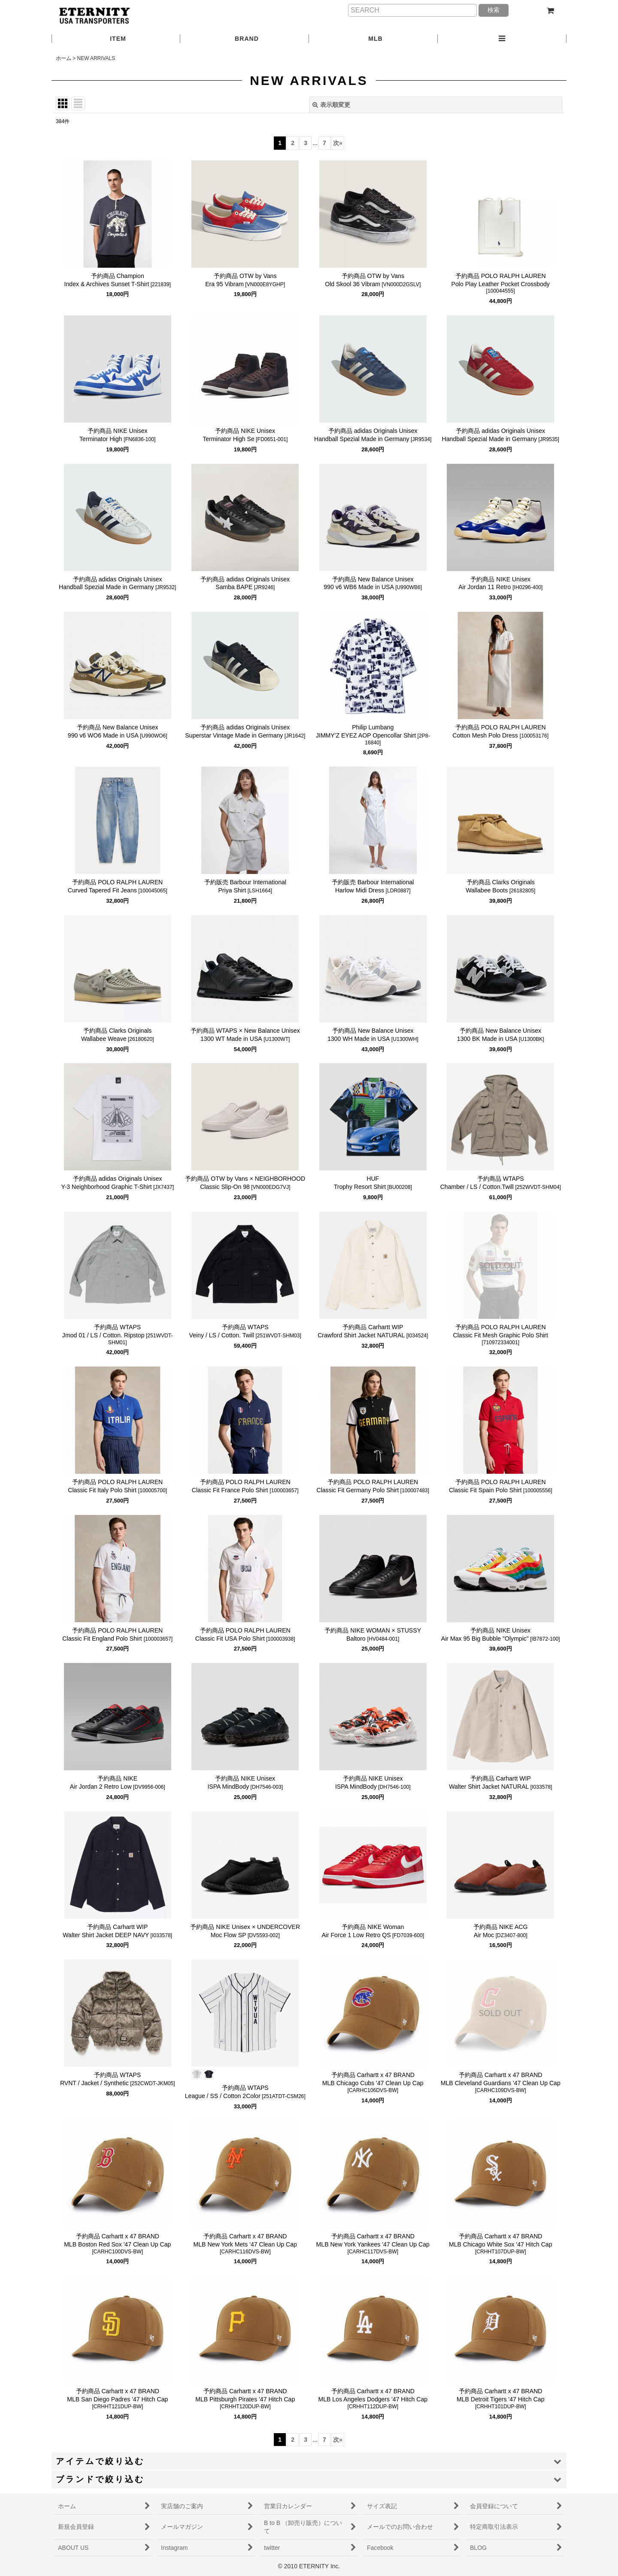 This screenshot has width=618, height=2576. I want to click on [ショッピングカート], so click(550, 10).